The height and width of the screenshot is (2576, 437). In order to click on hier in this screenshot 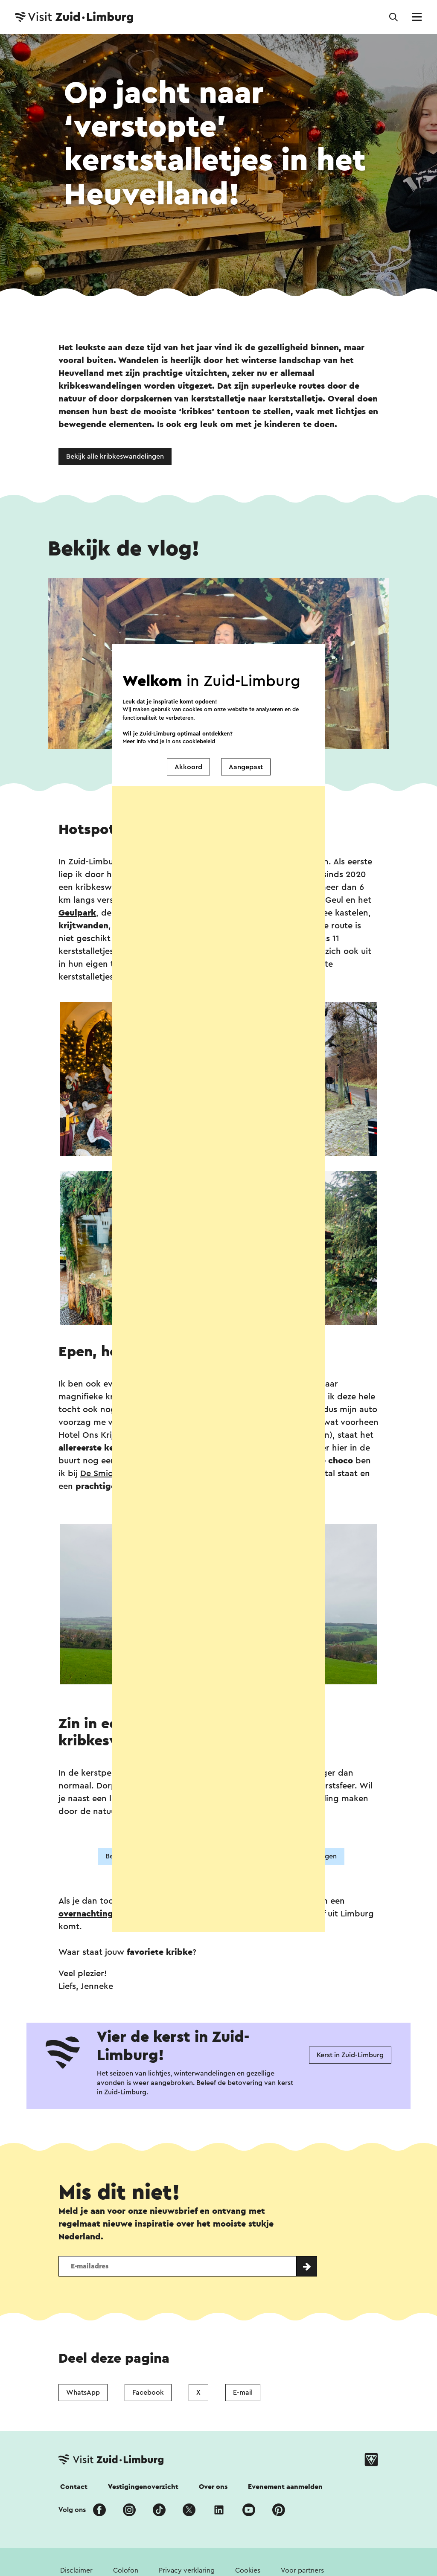, I will do `click(192, 977)`.